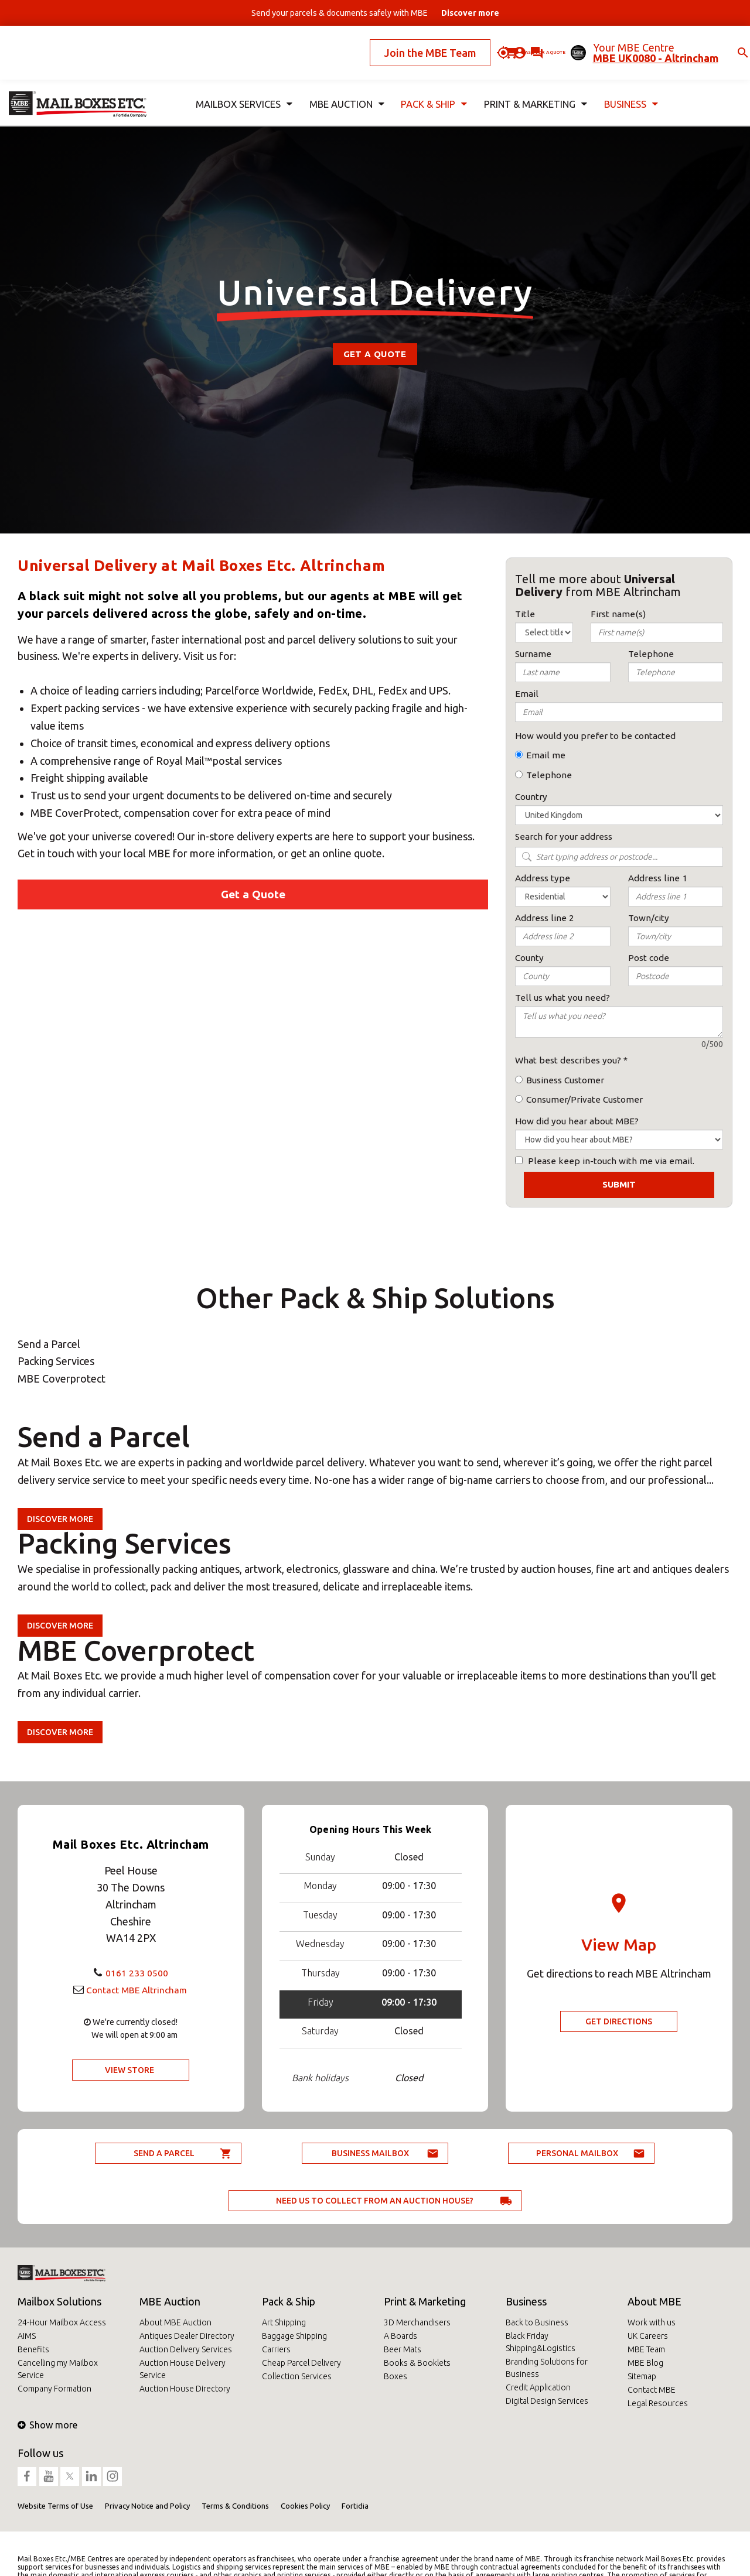  Describe the element at coordinates (584, 1099) in the screenshot. I see `Consumer/Private Customer` at that location.